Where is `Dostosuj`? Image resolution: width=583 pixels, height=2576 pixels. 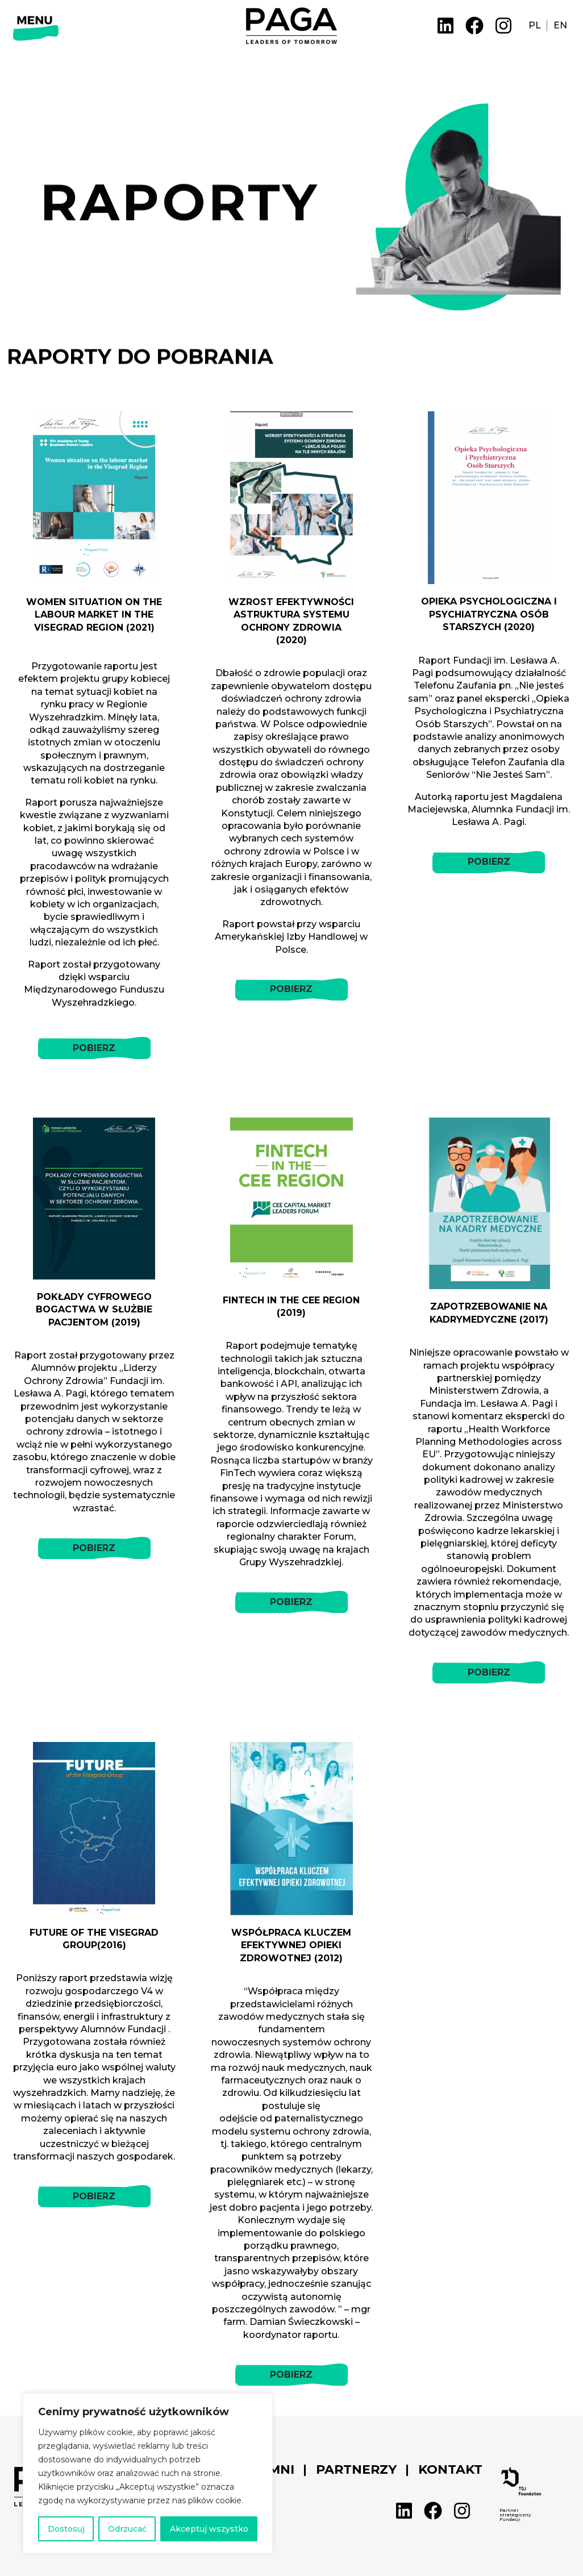 Dostosuj is located at coordinates (66, 2529).